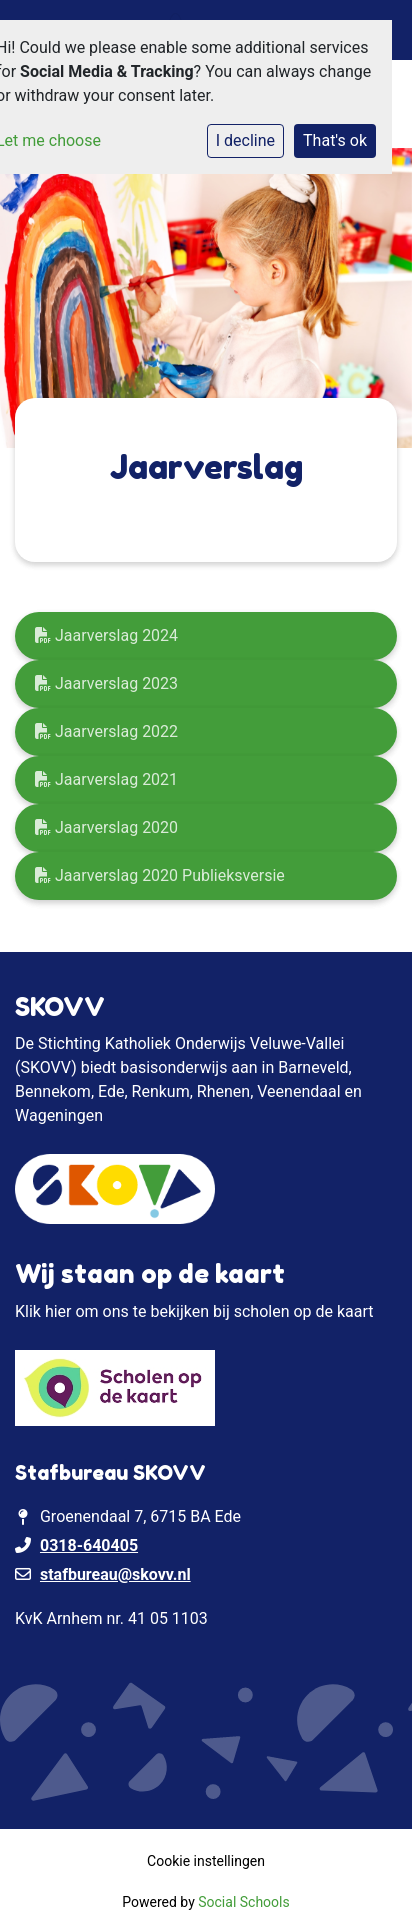 The image size is (412, 1929). What do you see at coordinates (335, 140) in the screenshot?
I see `That's ok` at bounding box center [335, 140].